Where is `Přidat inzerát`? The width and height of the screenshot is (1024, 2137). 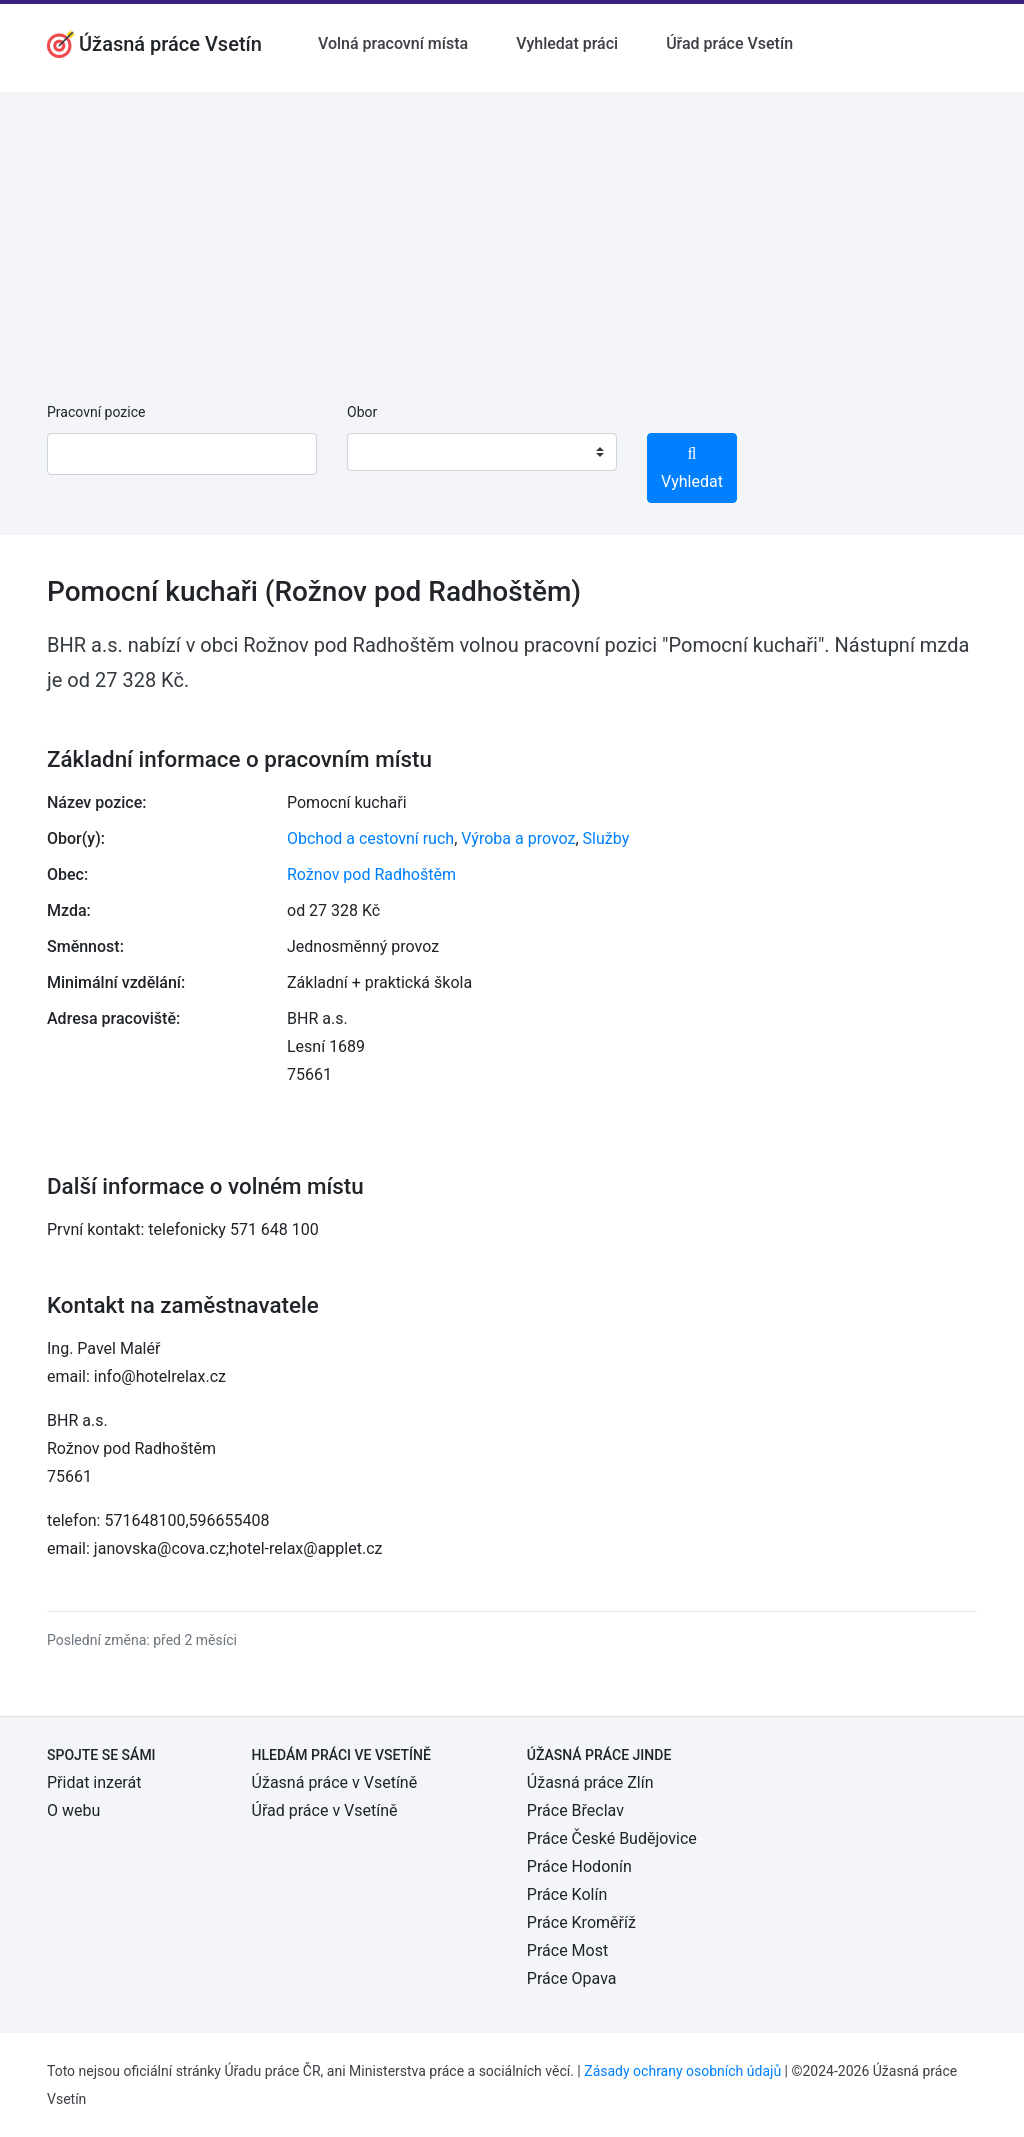 Přidat inzerát is located at coordinates (94, 1782).